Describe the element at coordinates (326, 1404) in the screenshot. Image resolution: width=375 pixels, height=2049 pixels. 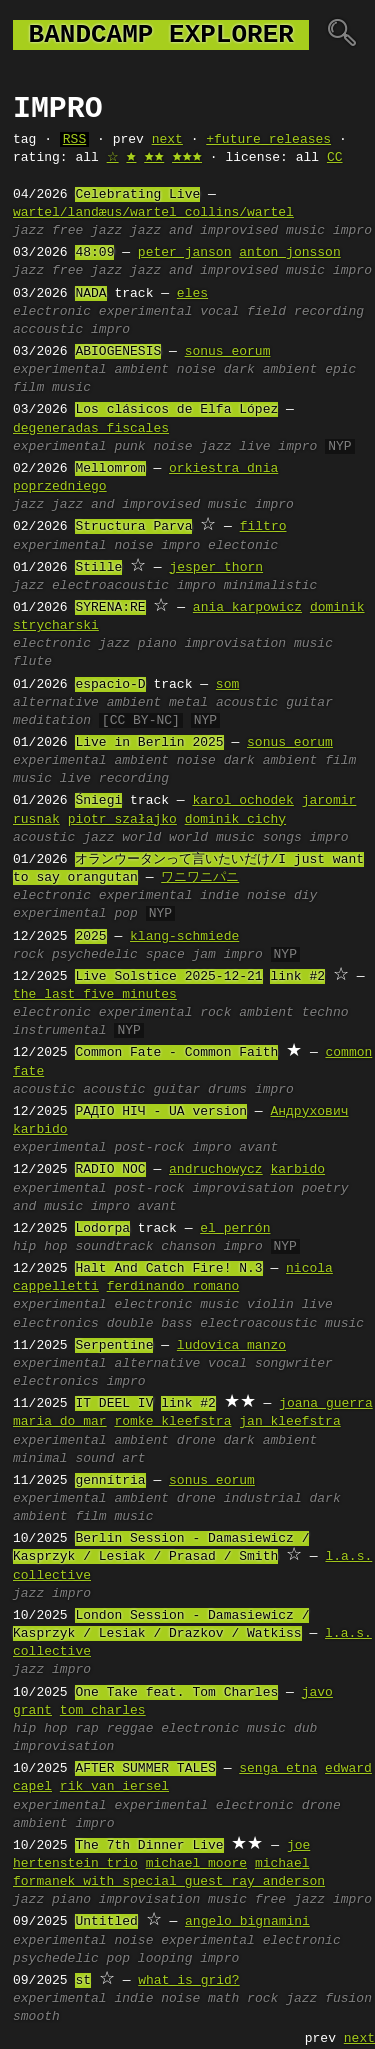
I see `joana guerra` at that location.